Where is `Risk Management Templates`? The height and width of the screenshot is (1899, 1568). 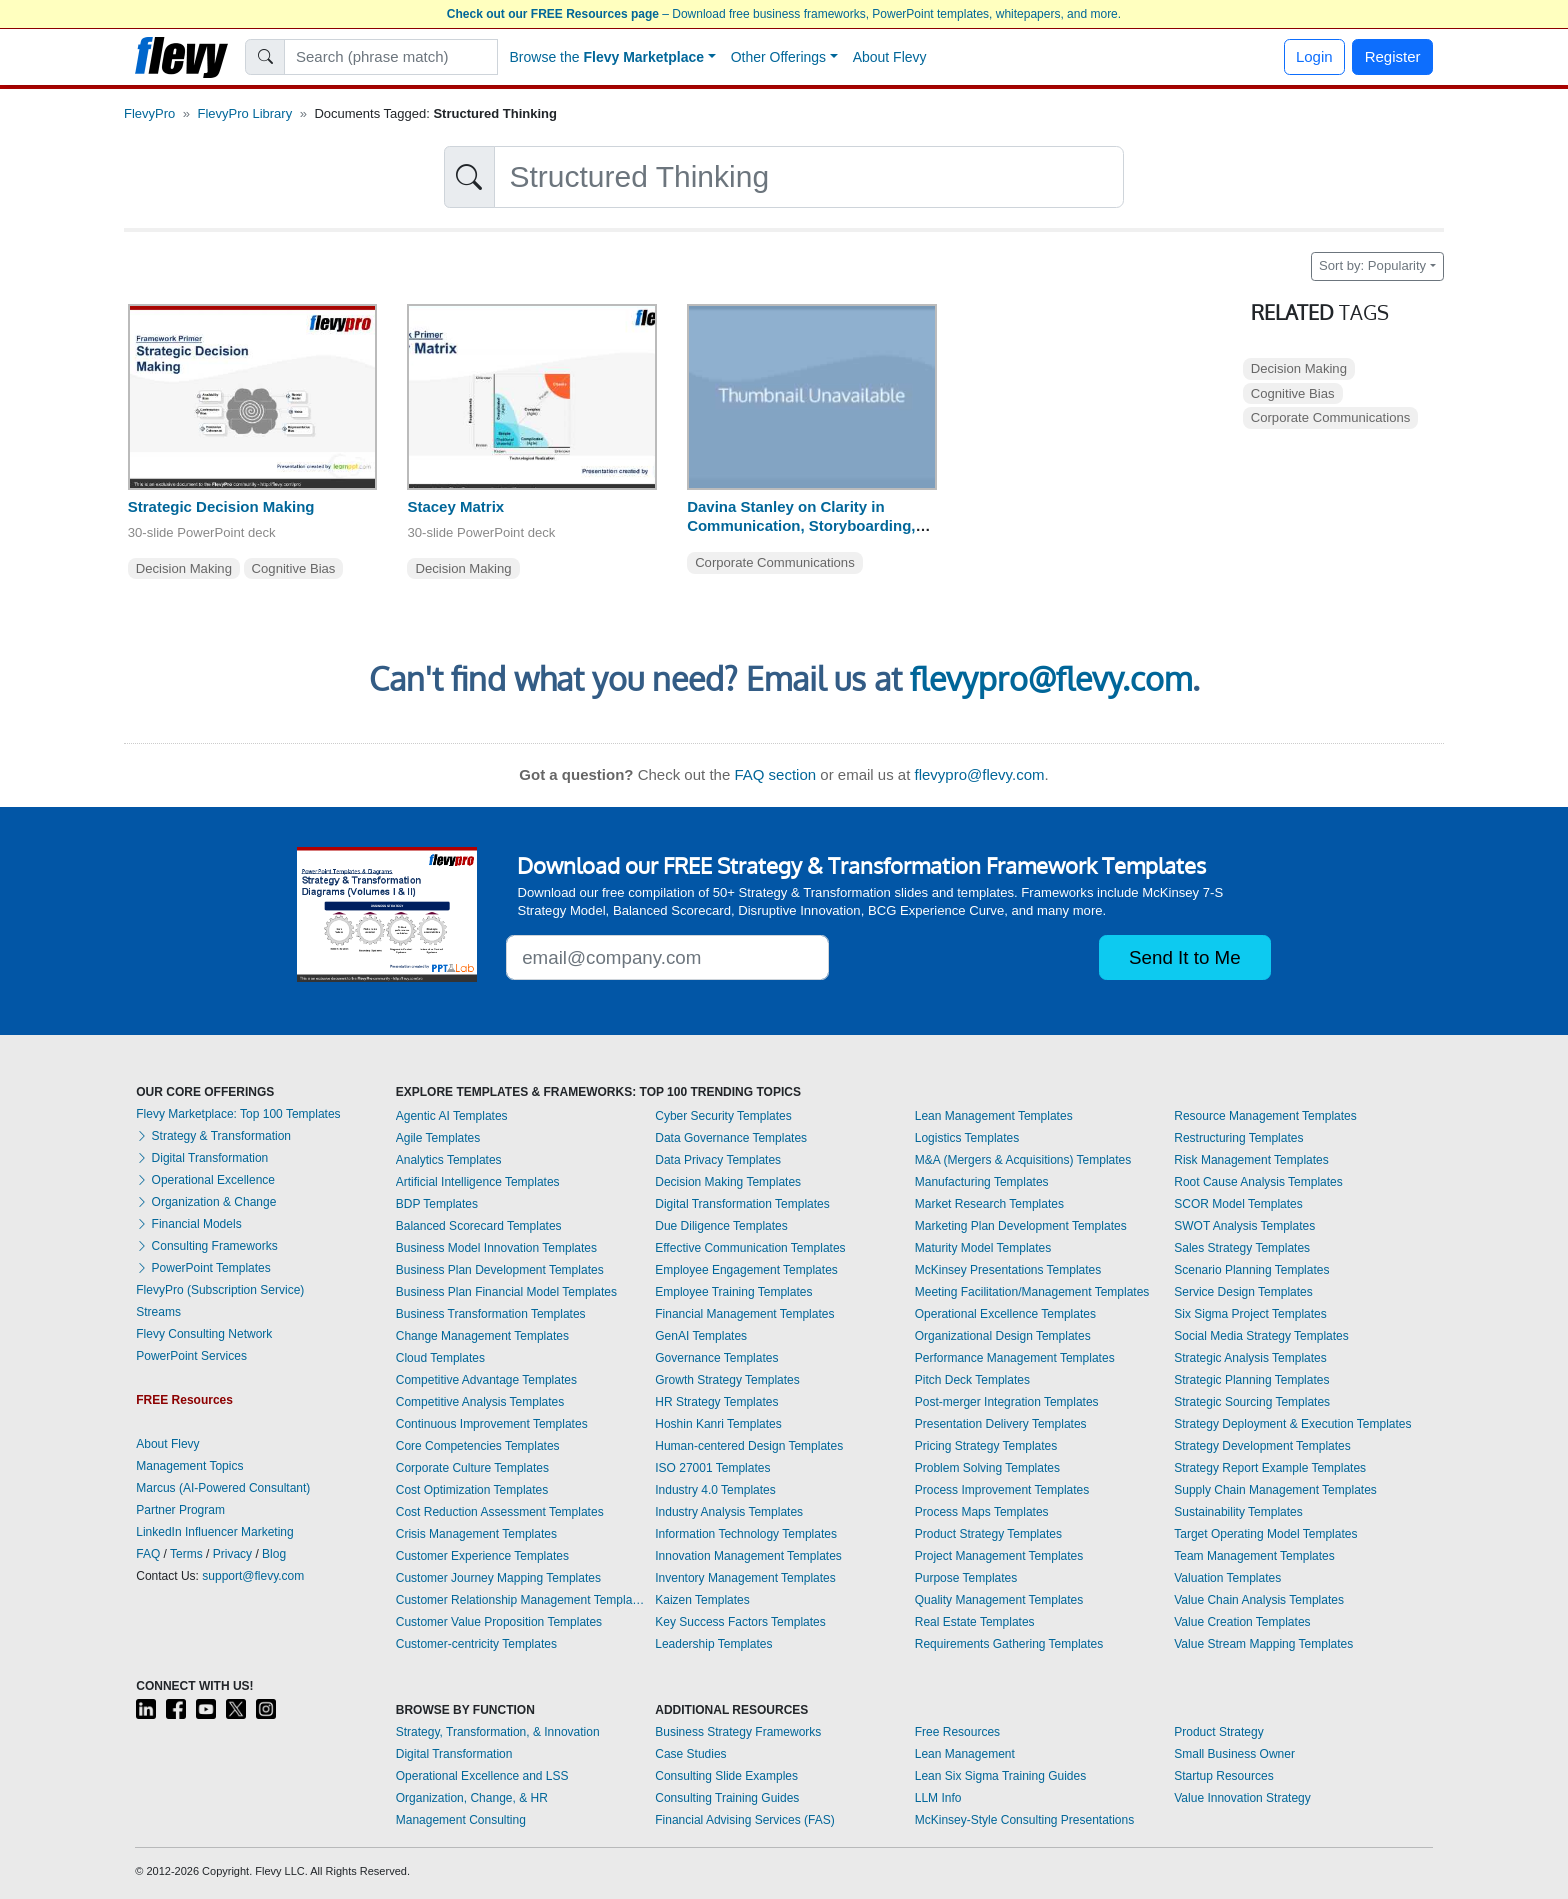
Risk Management Templates is located at coordinates (1251, 1160).